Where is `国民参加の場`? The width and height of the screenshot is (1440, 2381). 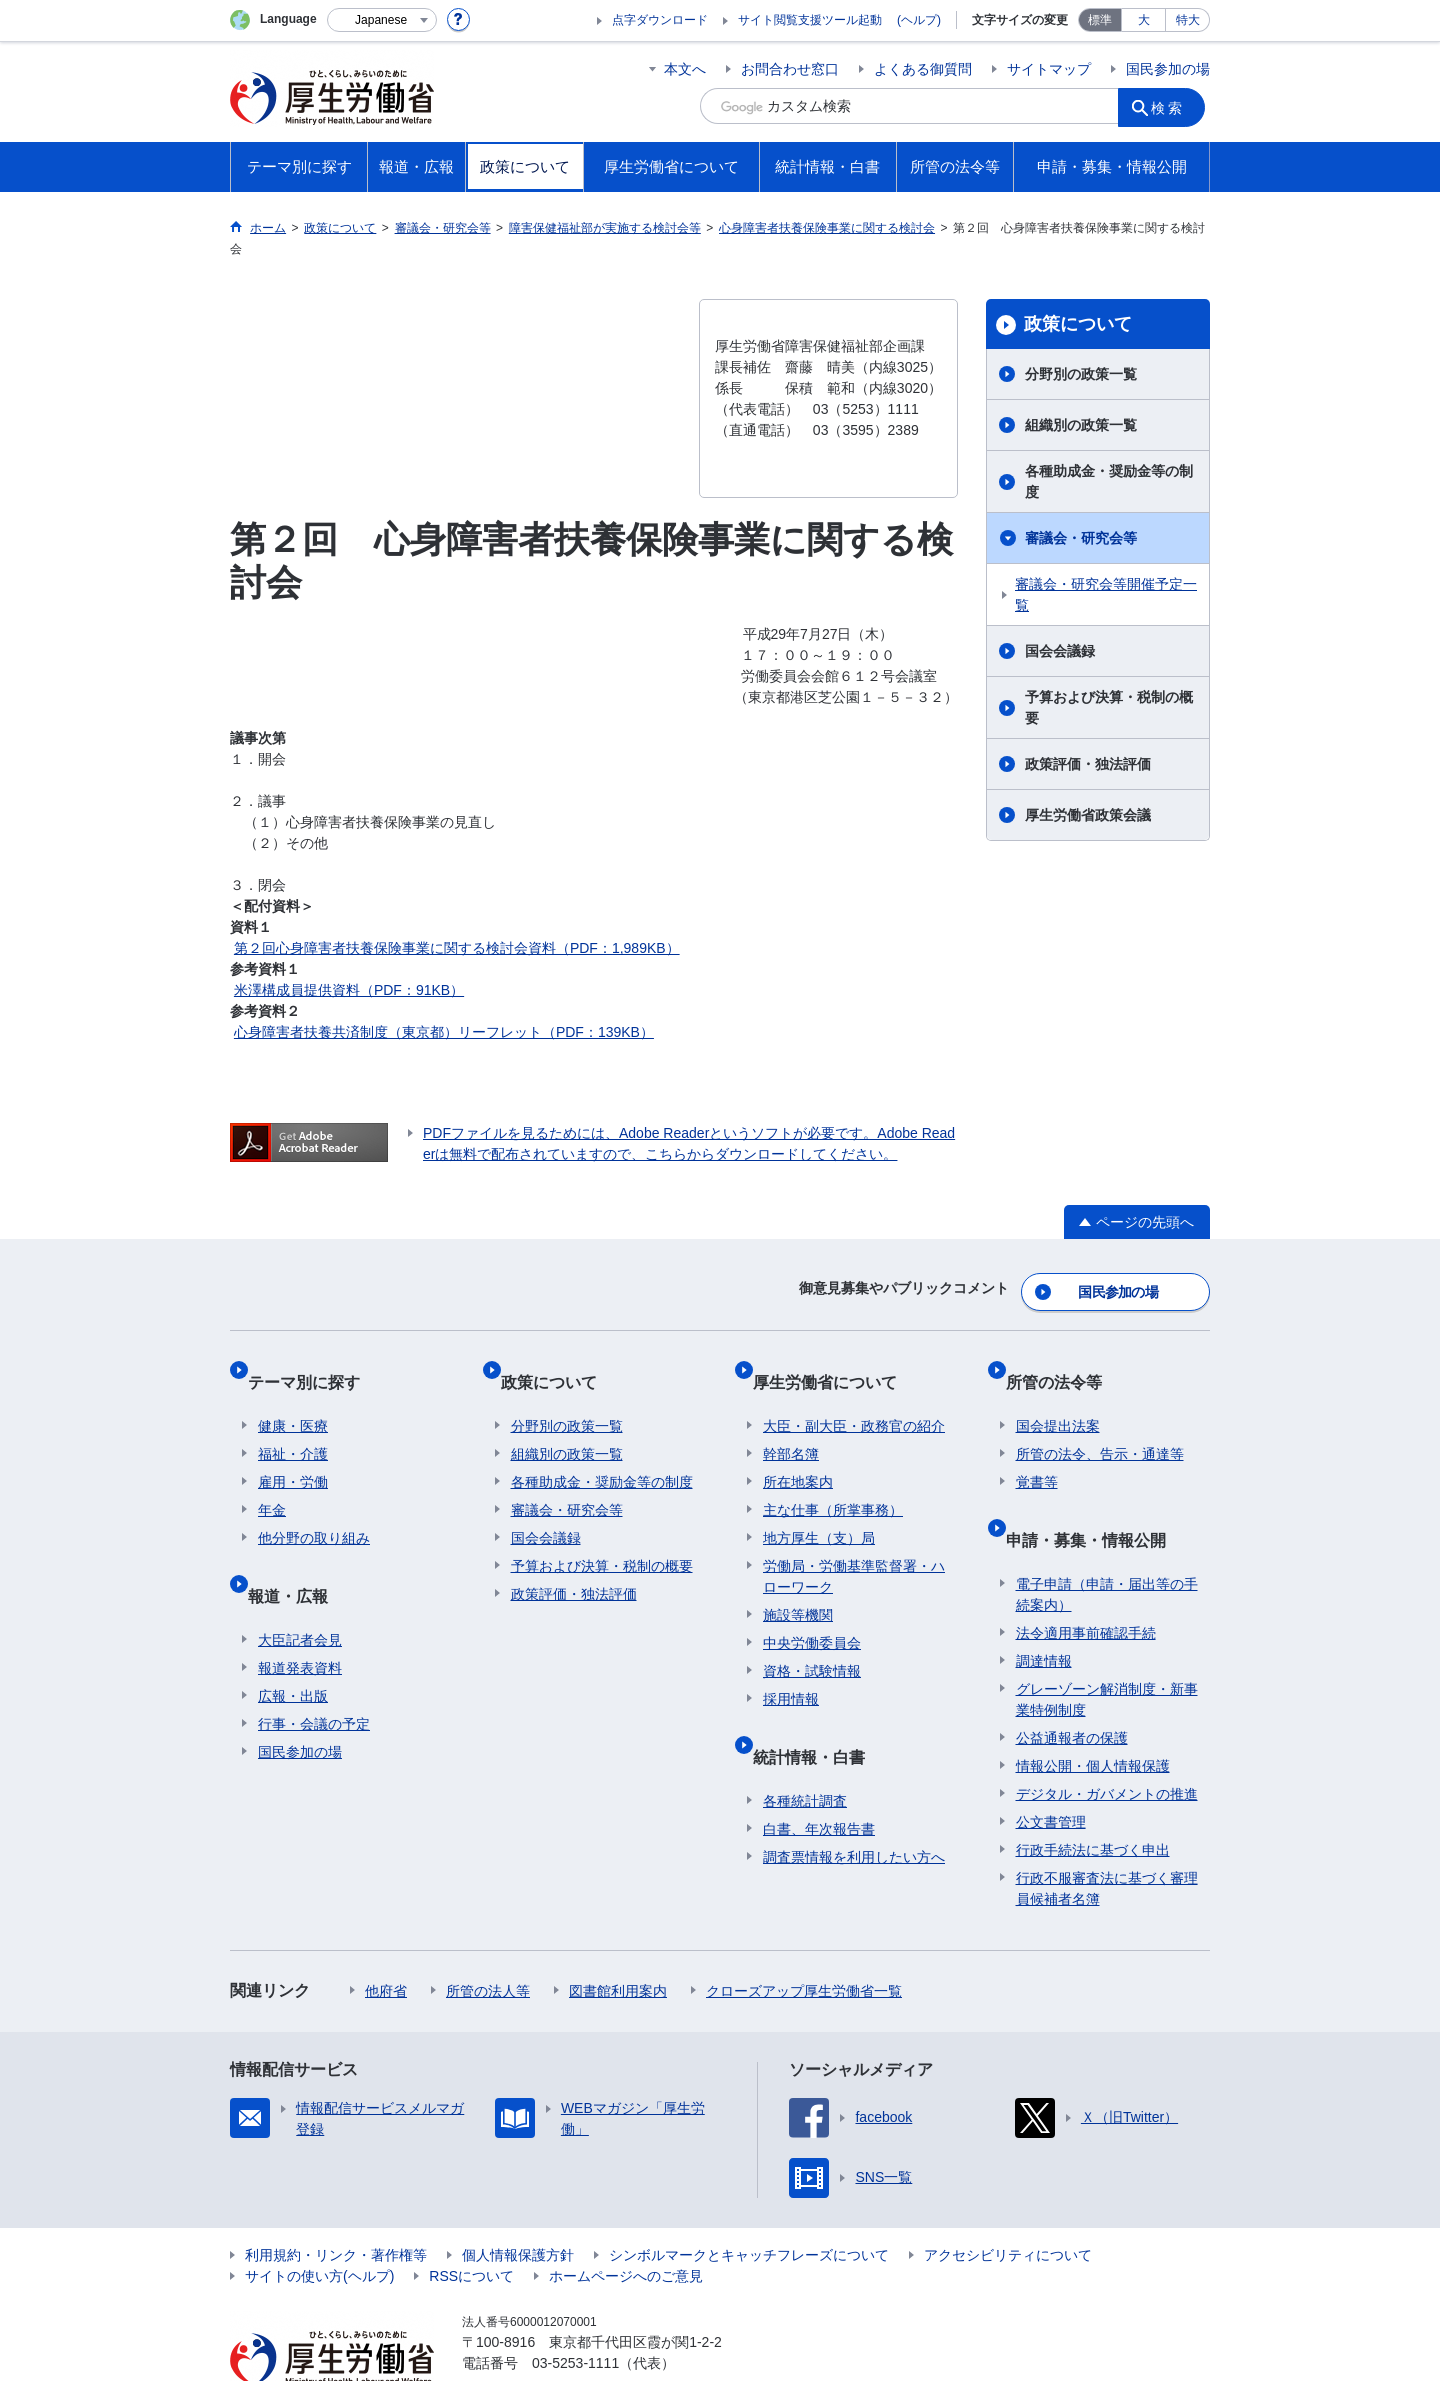
国民参加の場 is located at coordinates (1168, 69).